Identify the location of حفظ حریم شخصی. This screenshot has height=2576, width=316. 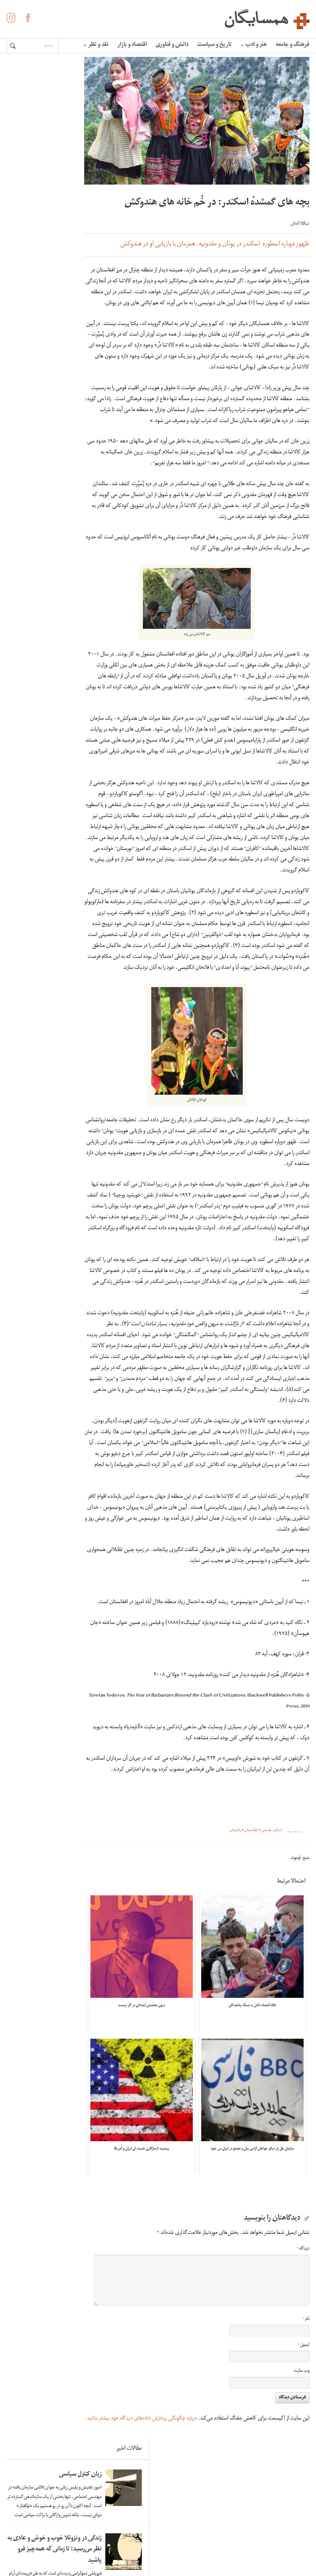
(164, 2546).